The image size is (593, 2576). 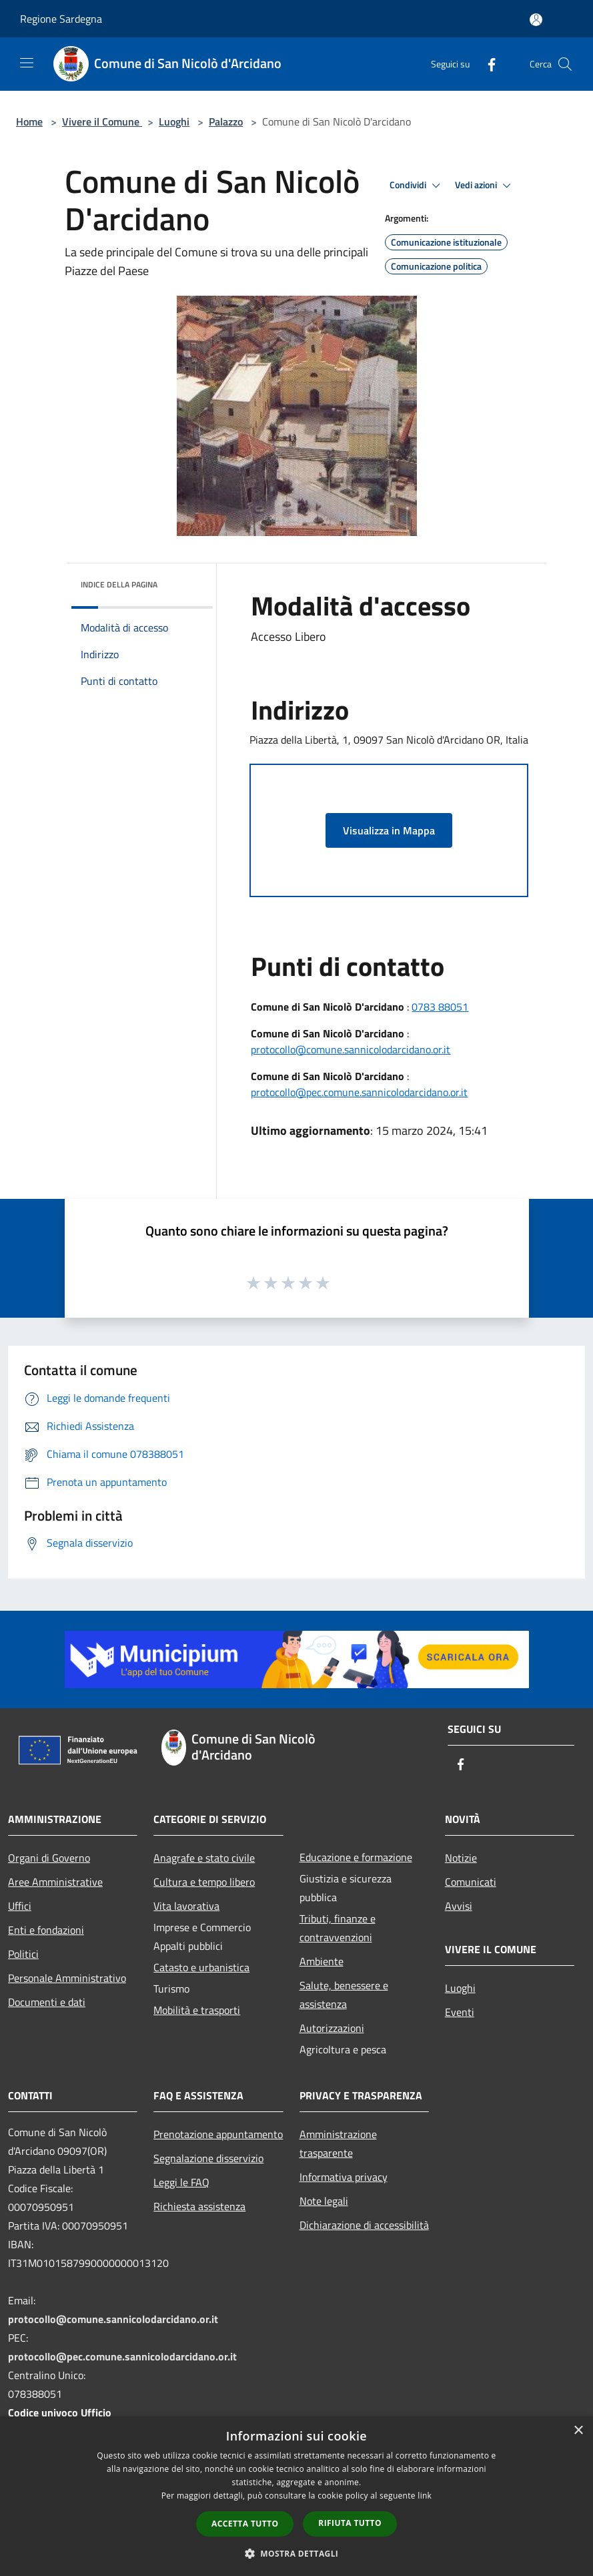 What do you see at coordinates (196, 2010) in the screenshot?
I see `Mobilità e trasporti` at bounding box center [196, 2010].